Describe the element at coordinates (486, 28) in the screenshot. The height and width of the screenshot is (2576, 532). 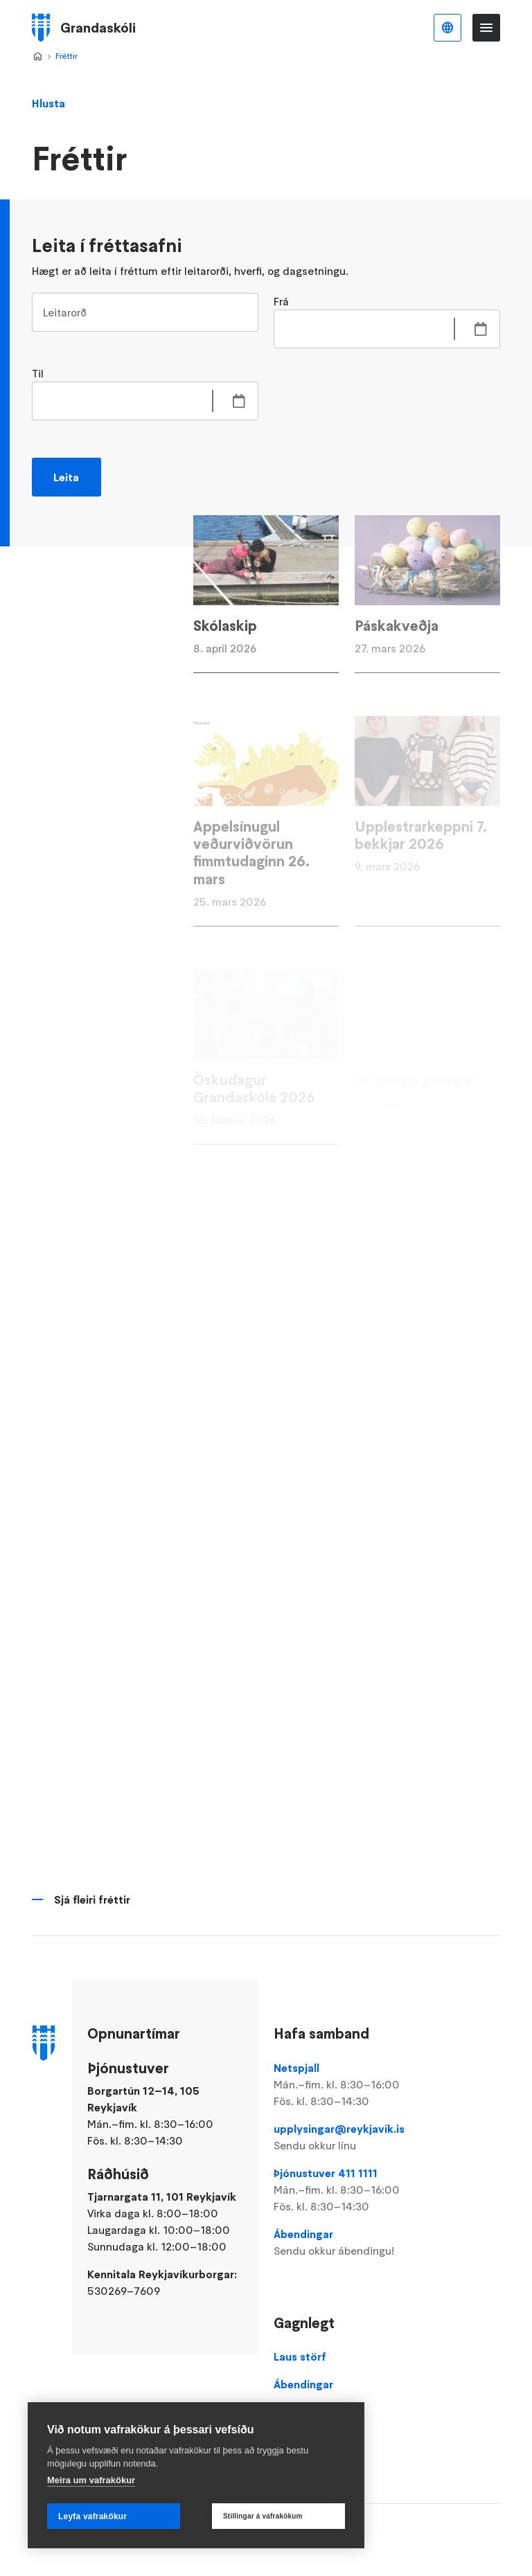
I see `Valmynd [Opna Aðalvalmynd]` at that location.